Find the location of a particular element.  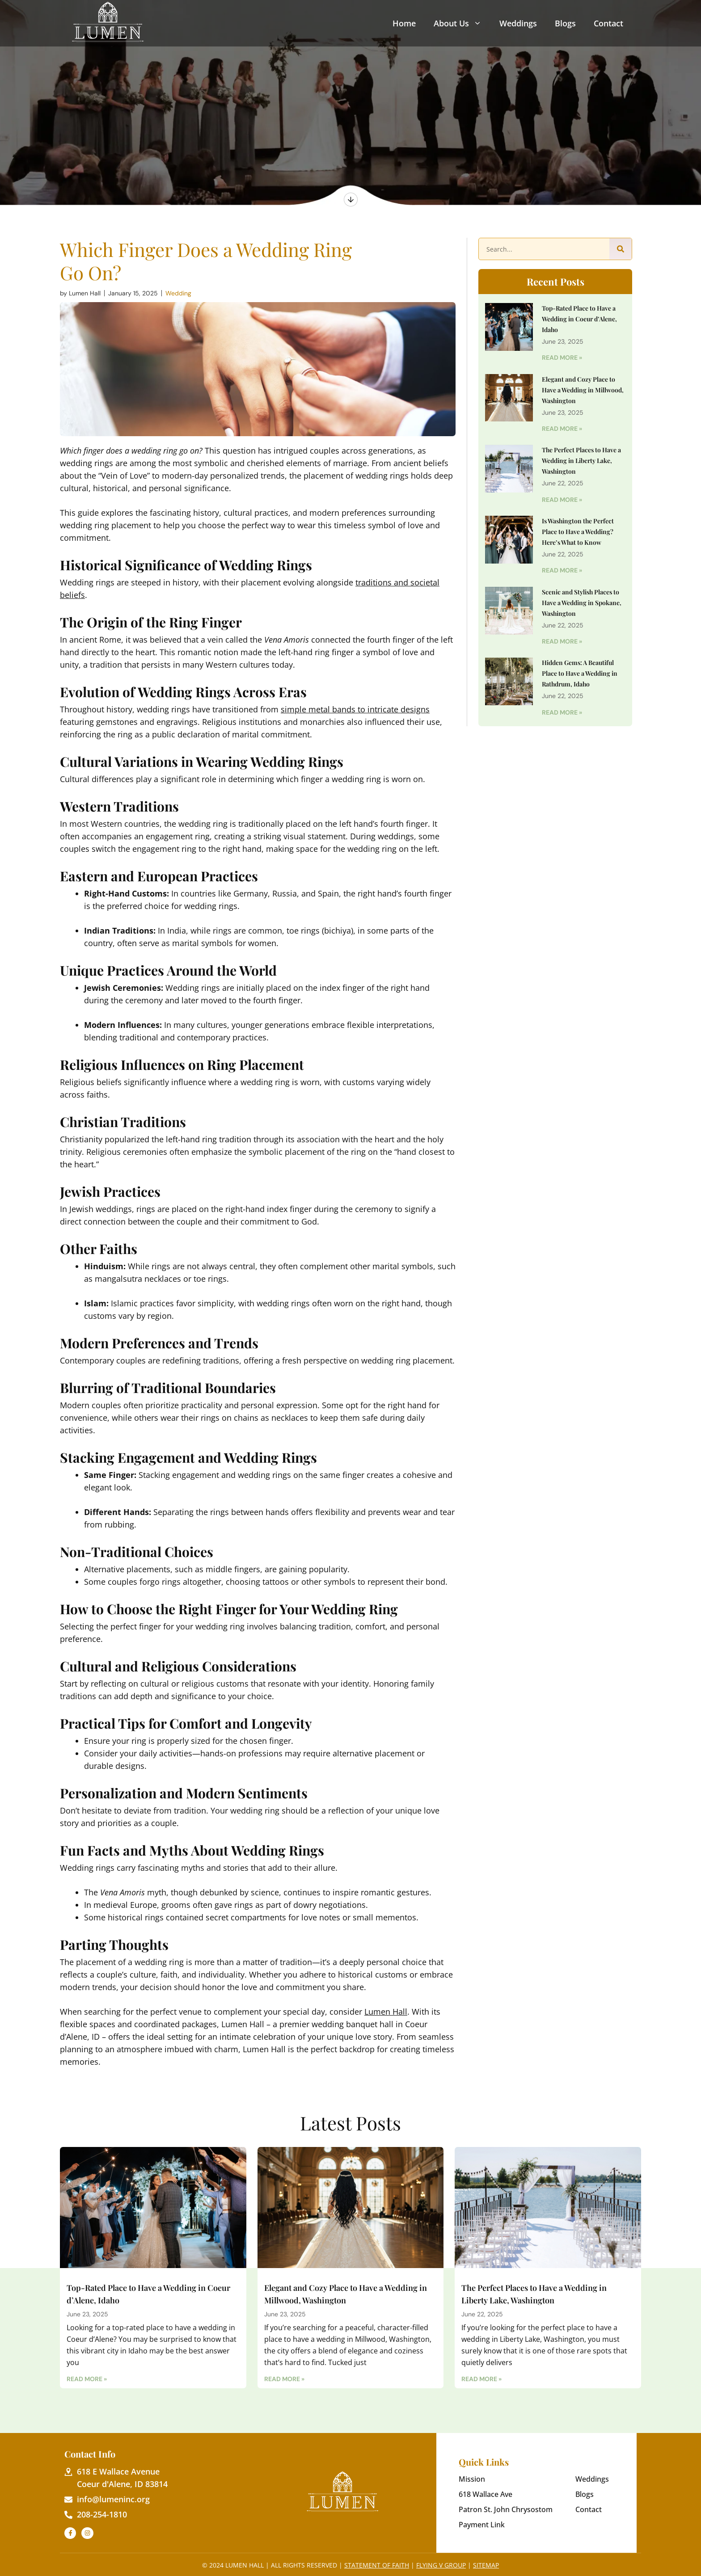

Read More » [Read more about Is Washington the Perfect Place to Have a Wedding? Here’s What to Know] is located at coordinates (562, 570).